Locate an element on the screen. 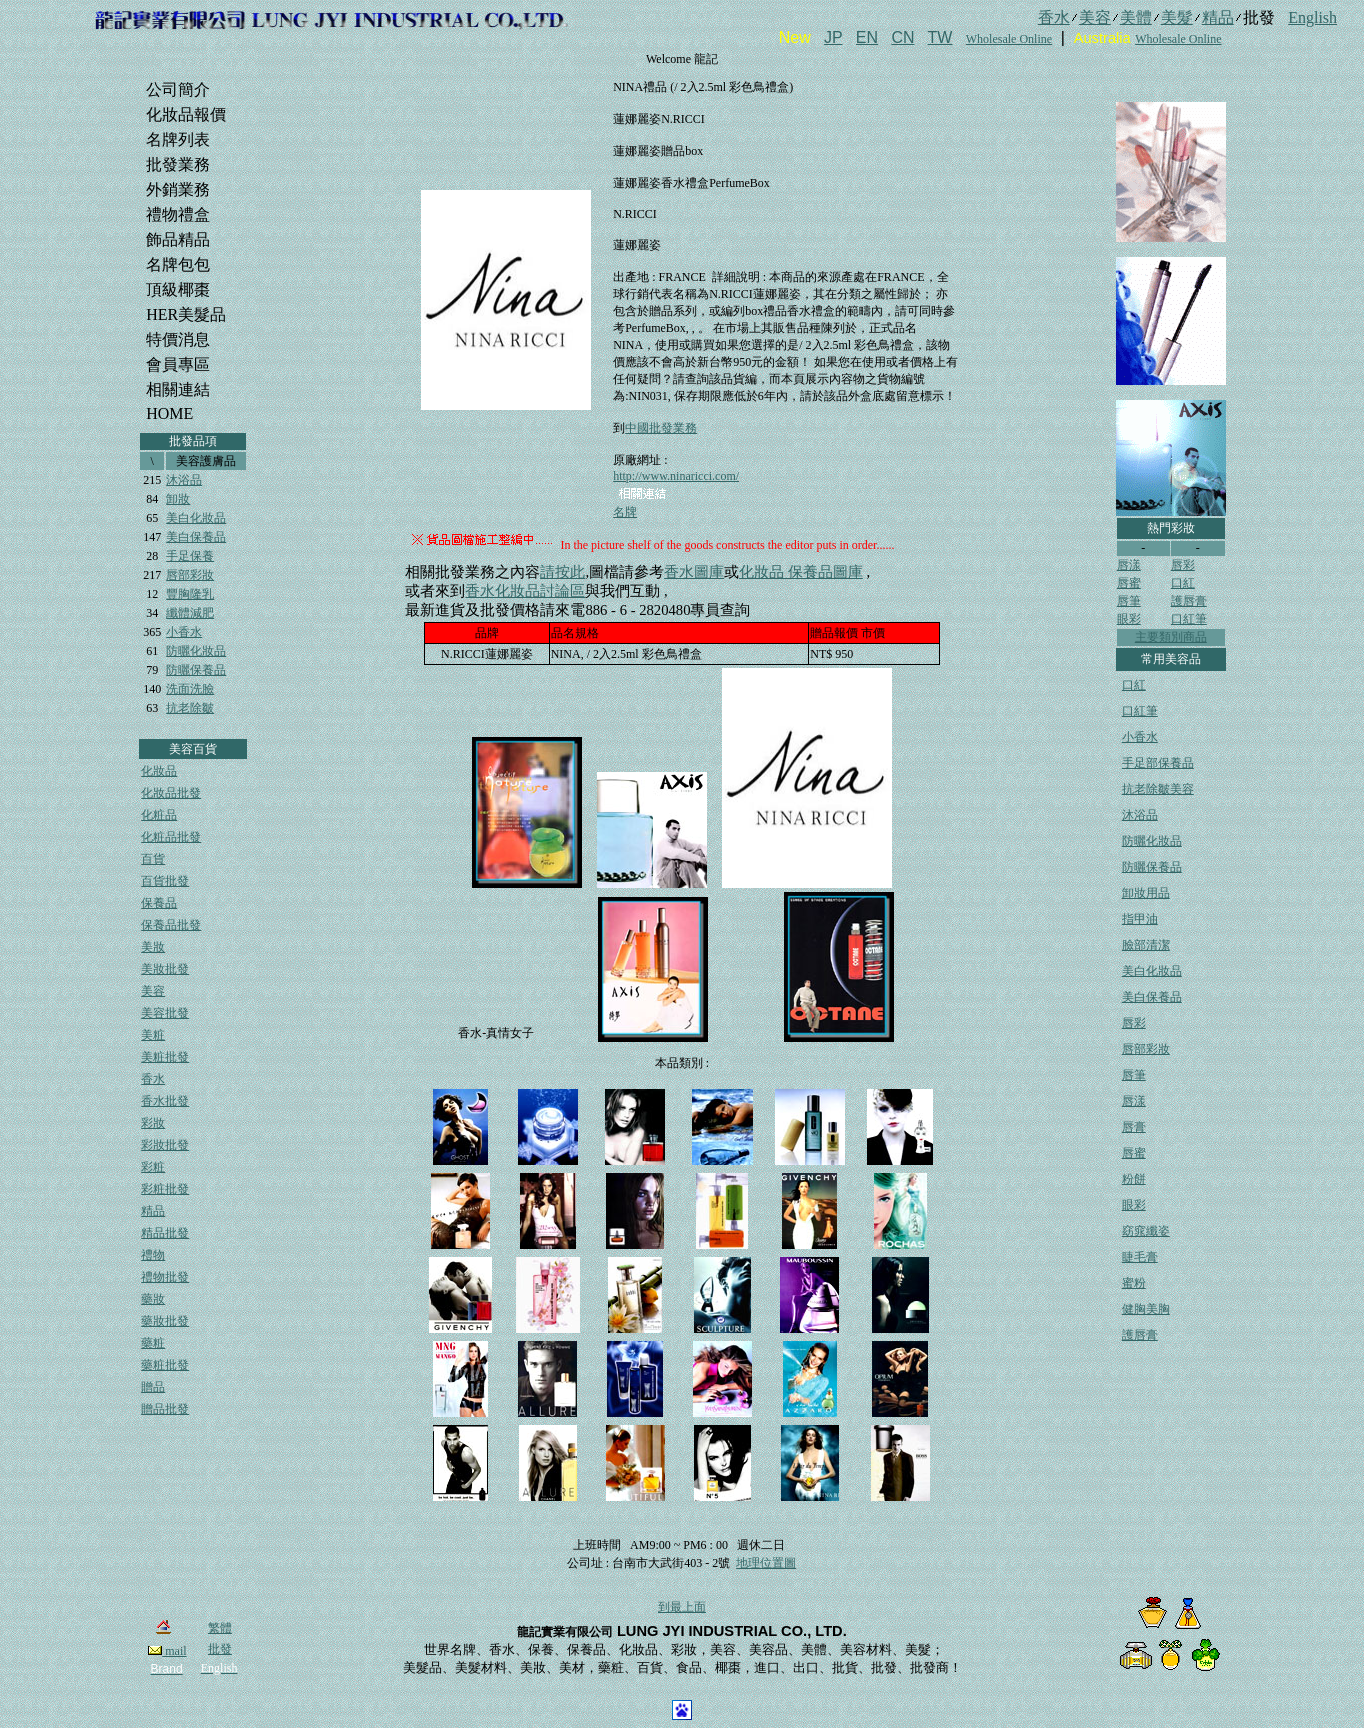 Image resolution: width=1364 pixels, height=1728 pixels. 美粧 is located at coordinates (153, 1035).